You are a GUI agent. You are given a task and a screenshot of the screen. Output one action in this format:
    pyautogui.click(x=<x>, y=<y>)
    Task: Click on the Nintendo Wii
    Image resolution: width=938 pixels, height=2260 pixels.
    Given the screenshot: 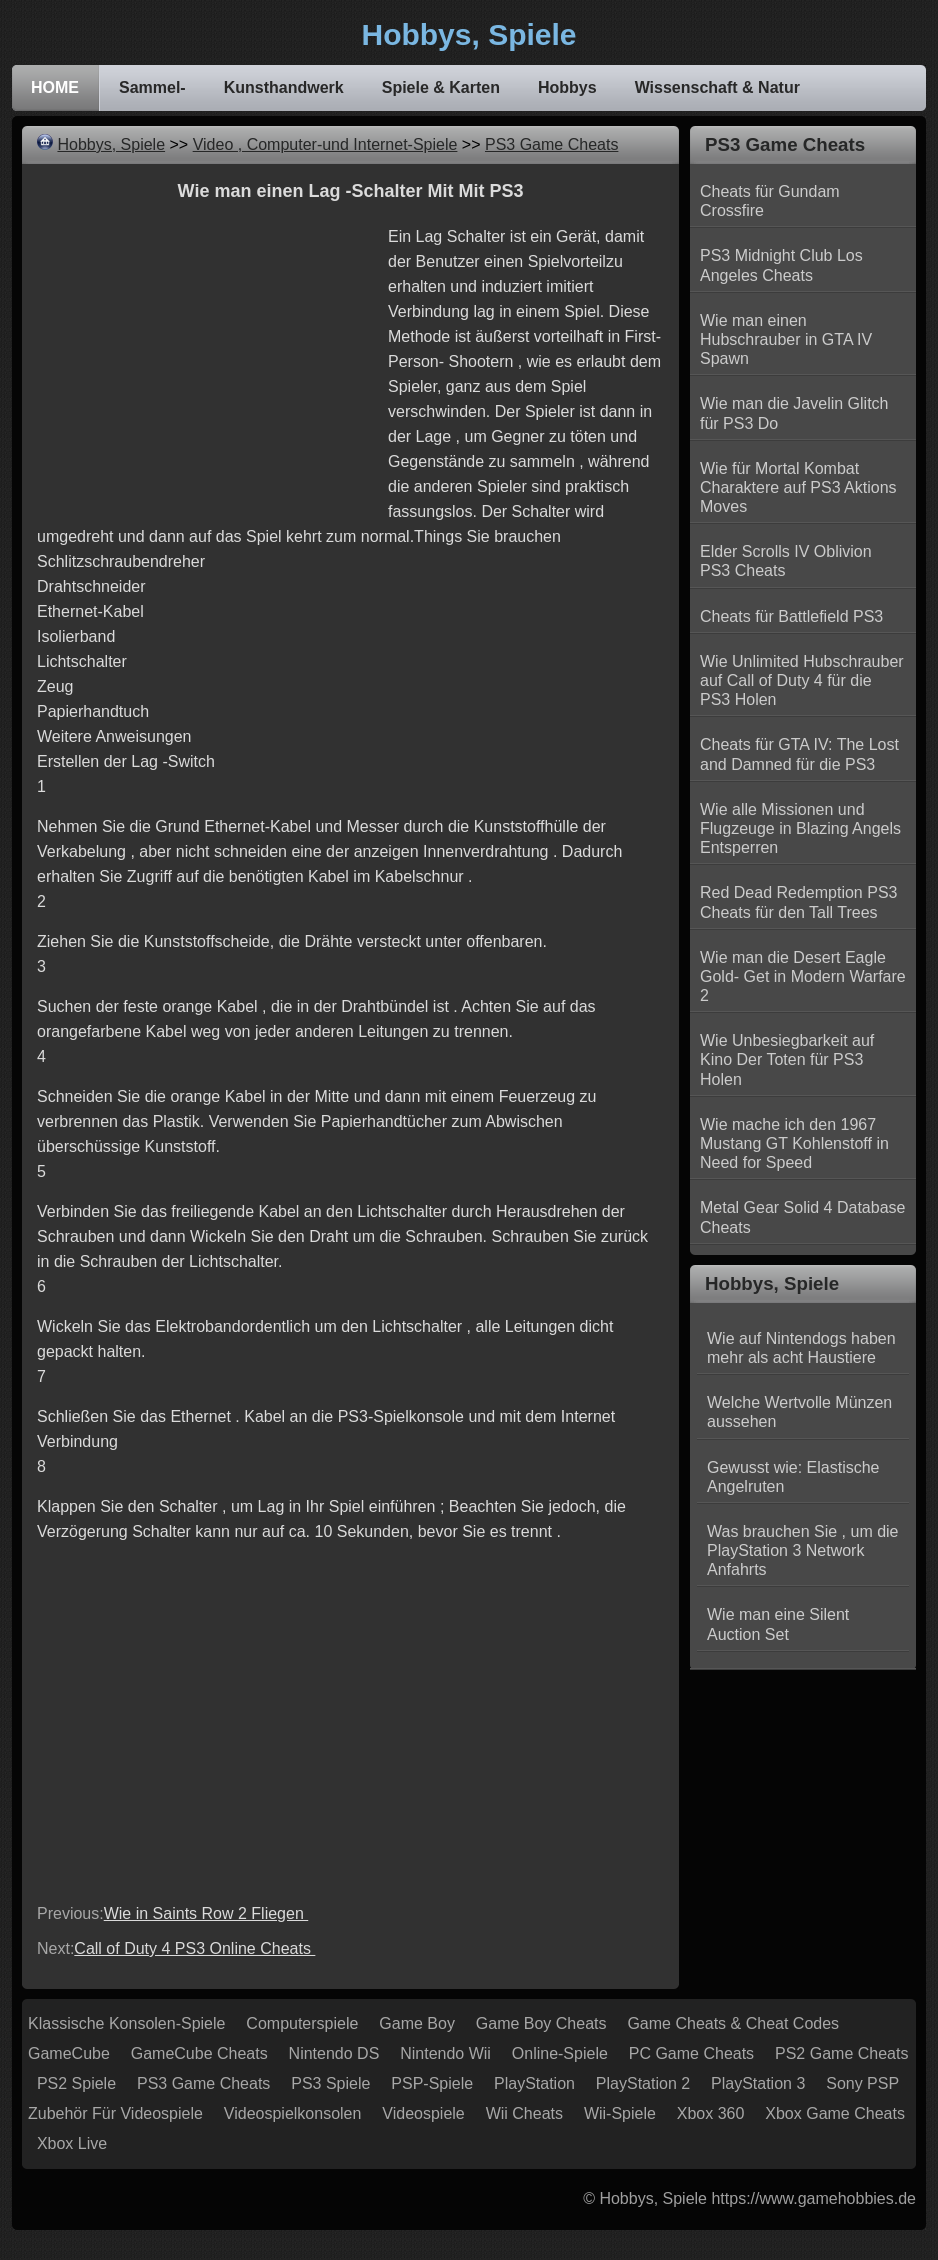 What is the action you would take?
    pyautogui.click(x=445, y=2053)
    